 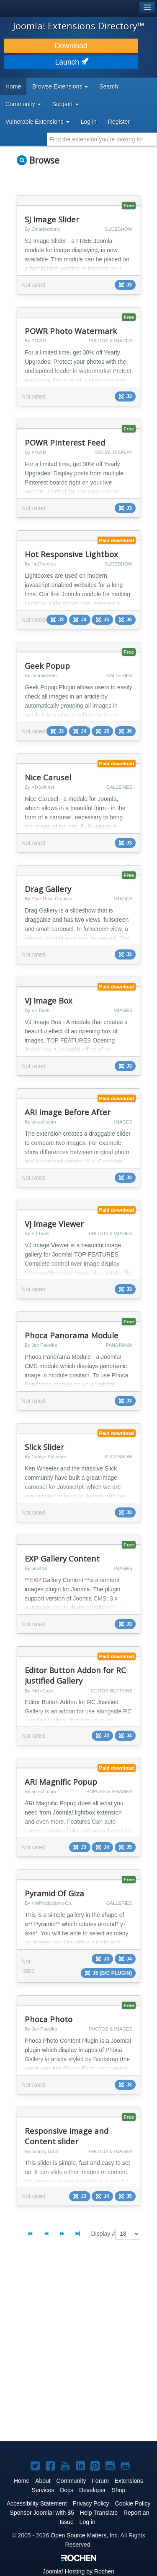 I want to click on Help Translate, so click(x=99, y=2512).